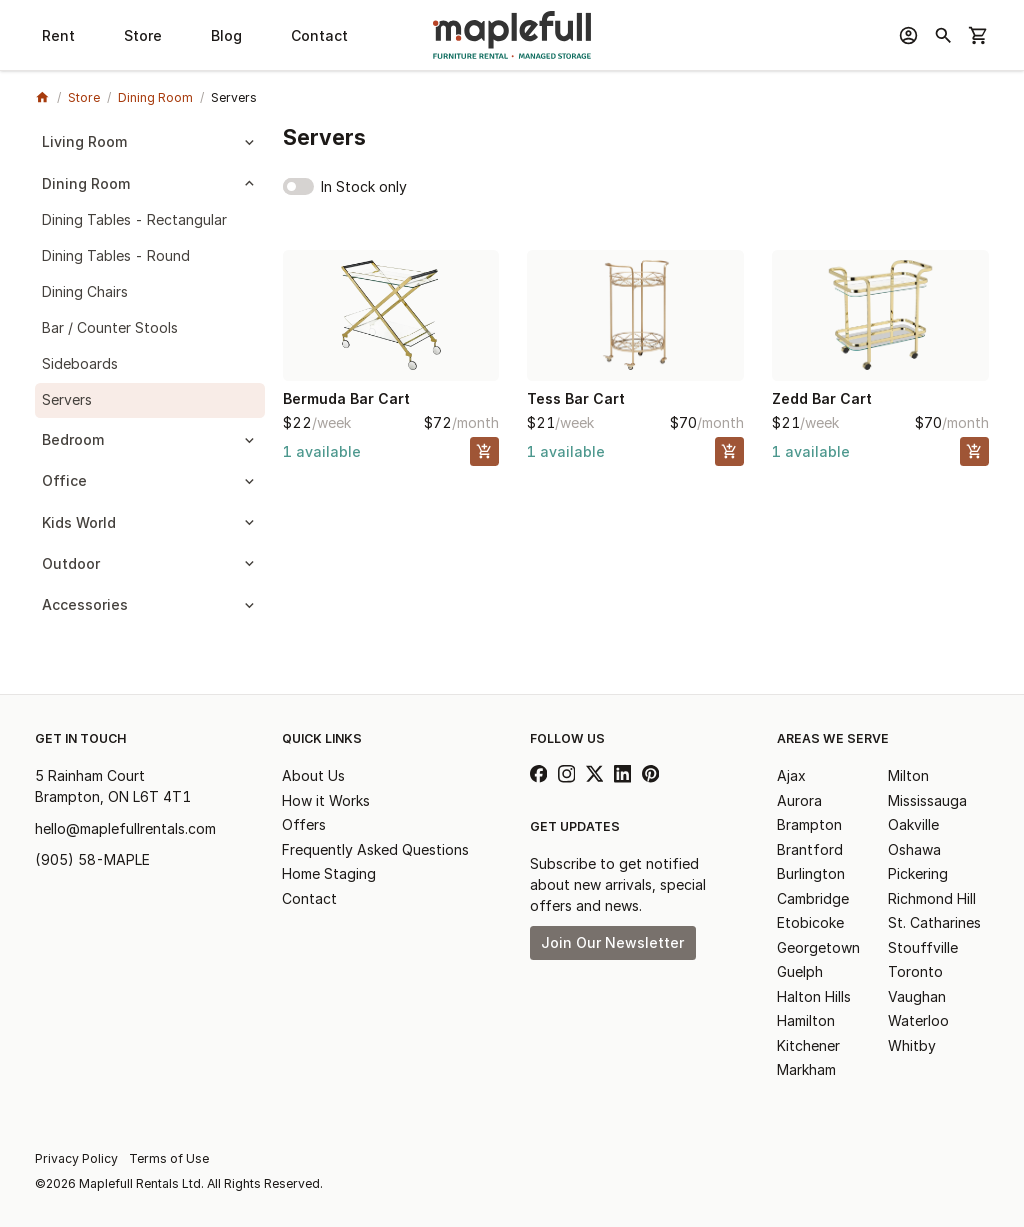 This screenshot has height=1227, width=1024. I want to click on Richmond Hill, so click(932, 898).